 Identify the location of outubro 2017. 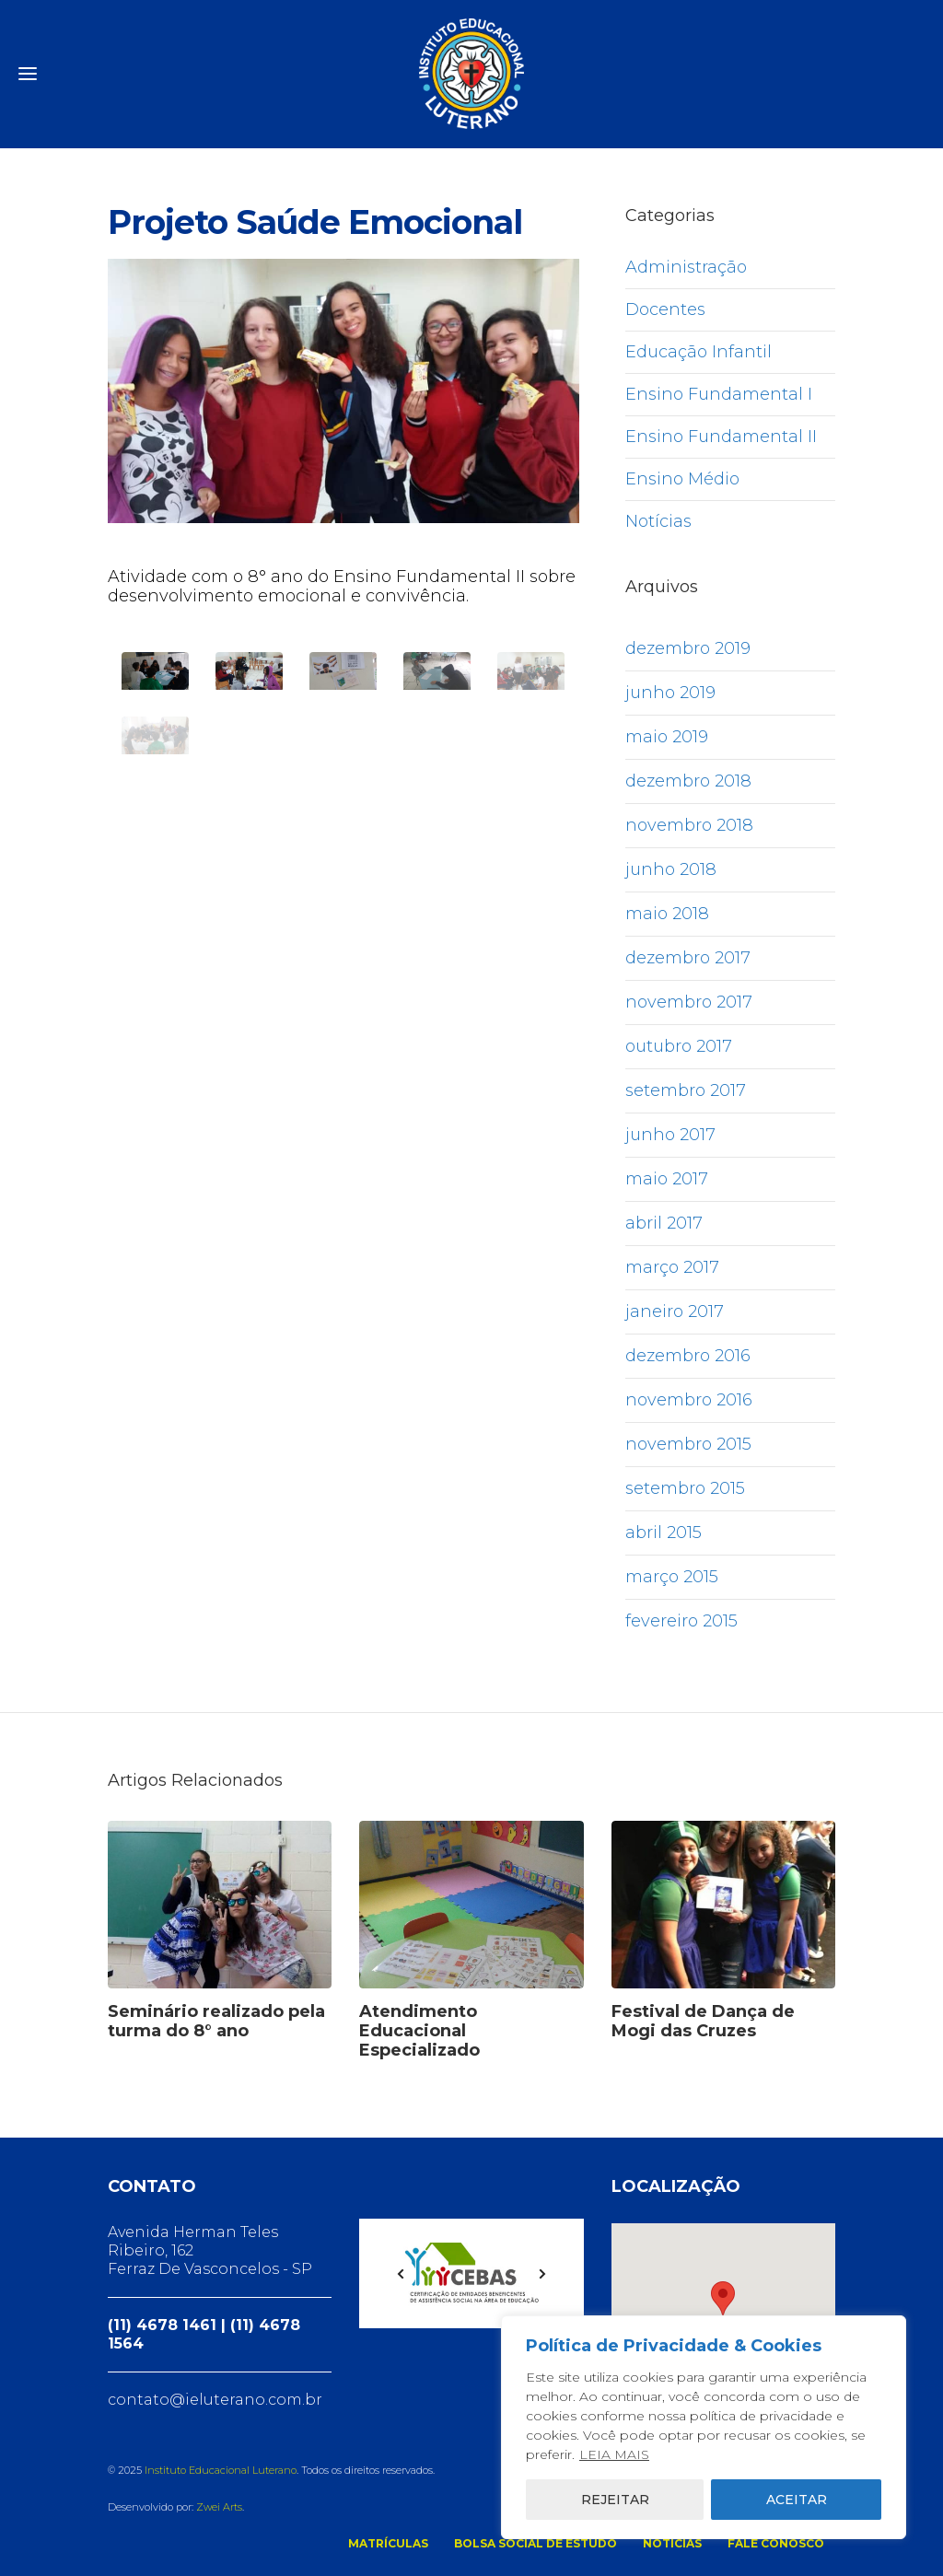
(678, 1046).